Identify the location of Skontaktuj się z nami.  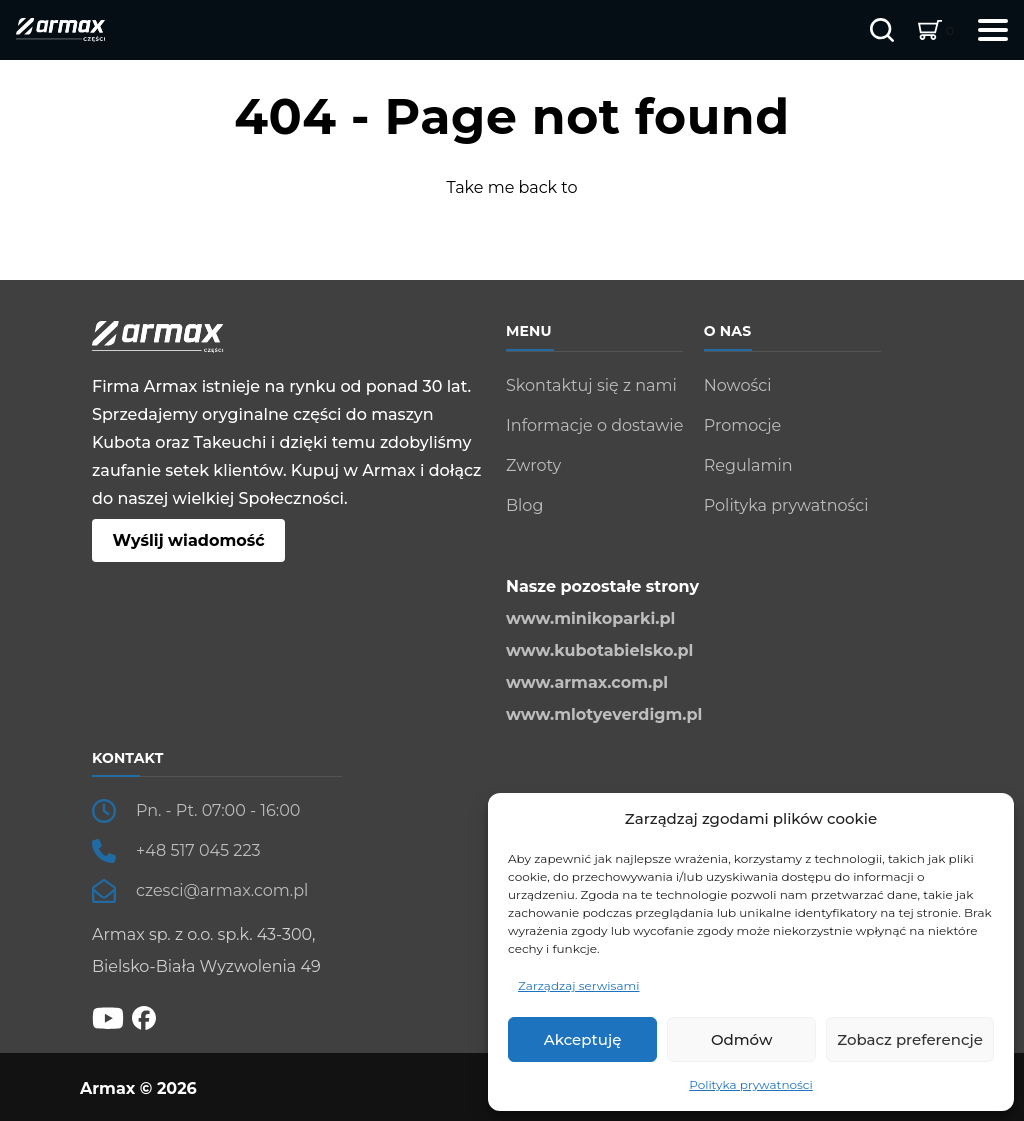
(591, 385).